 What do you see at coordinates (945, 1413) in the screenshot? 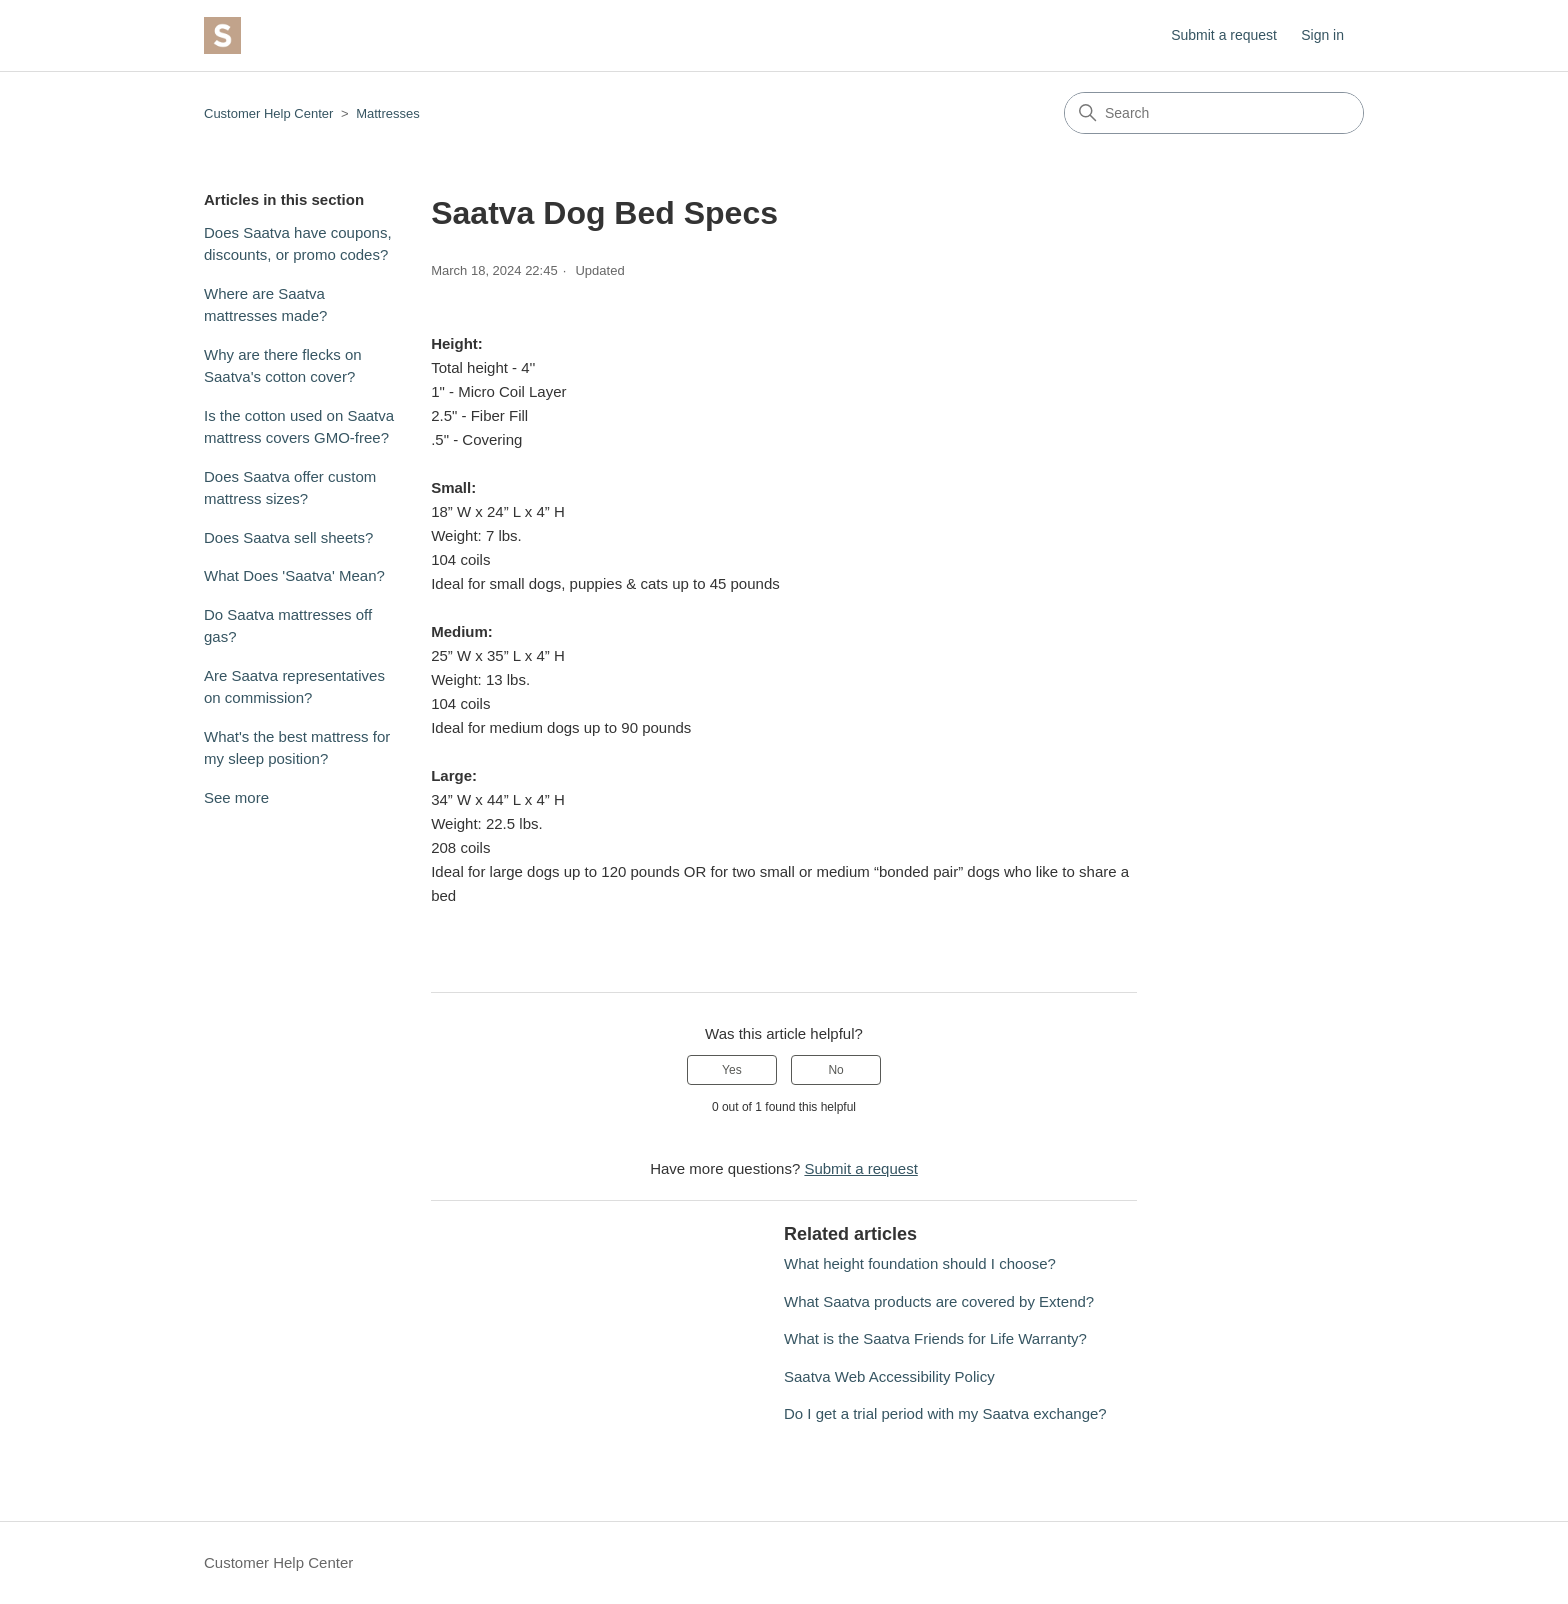
I see `Do I get a trial period with my Saatva exchange?` at bounding box center [945, 1413].